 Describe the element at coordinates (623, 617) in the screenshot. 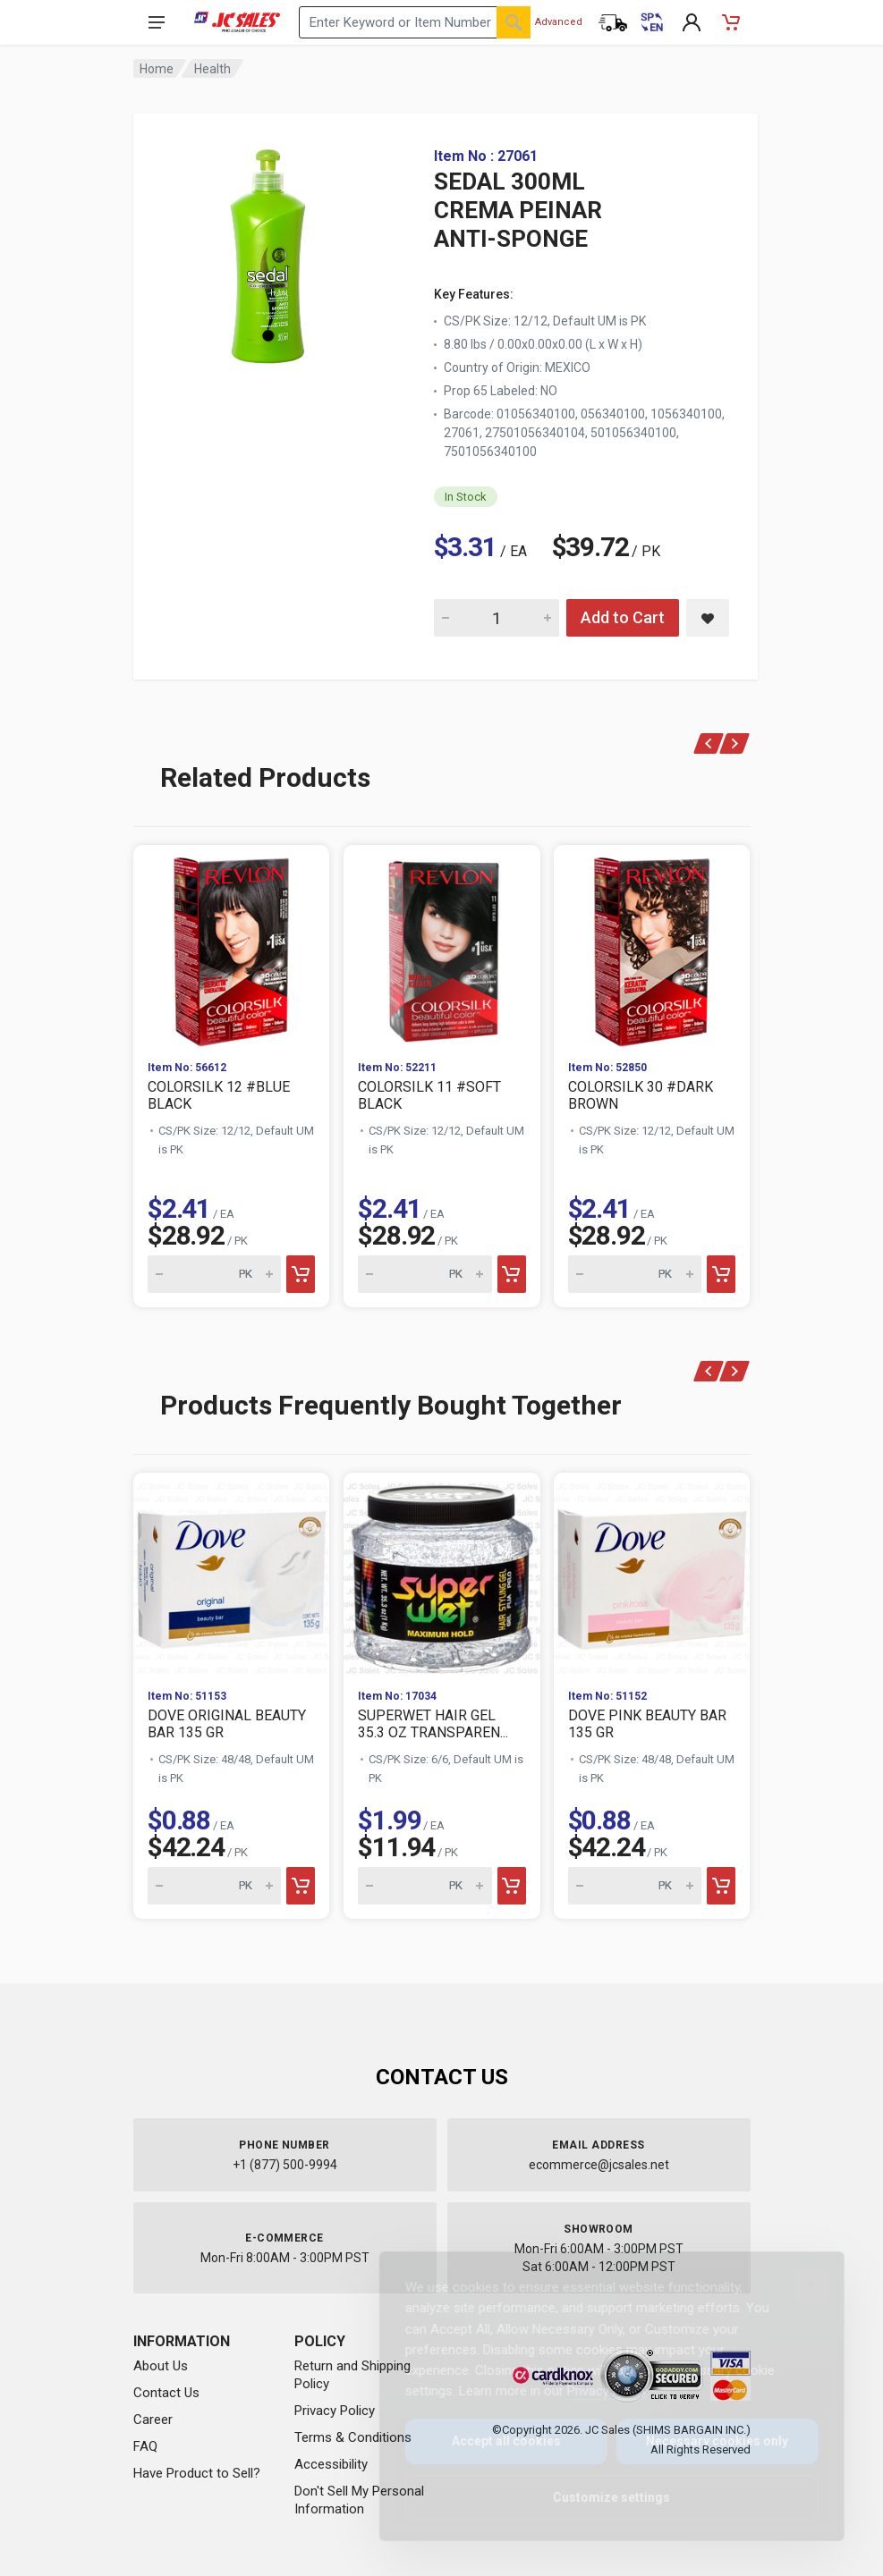

I see `Add to Cart [Add SEDAL 300ML CREMA PEINAR ANTI-SPONGE to cart]` at that location.